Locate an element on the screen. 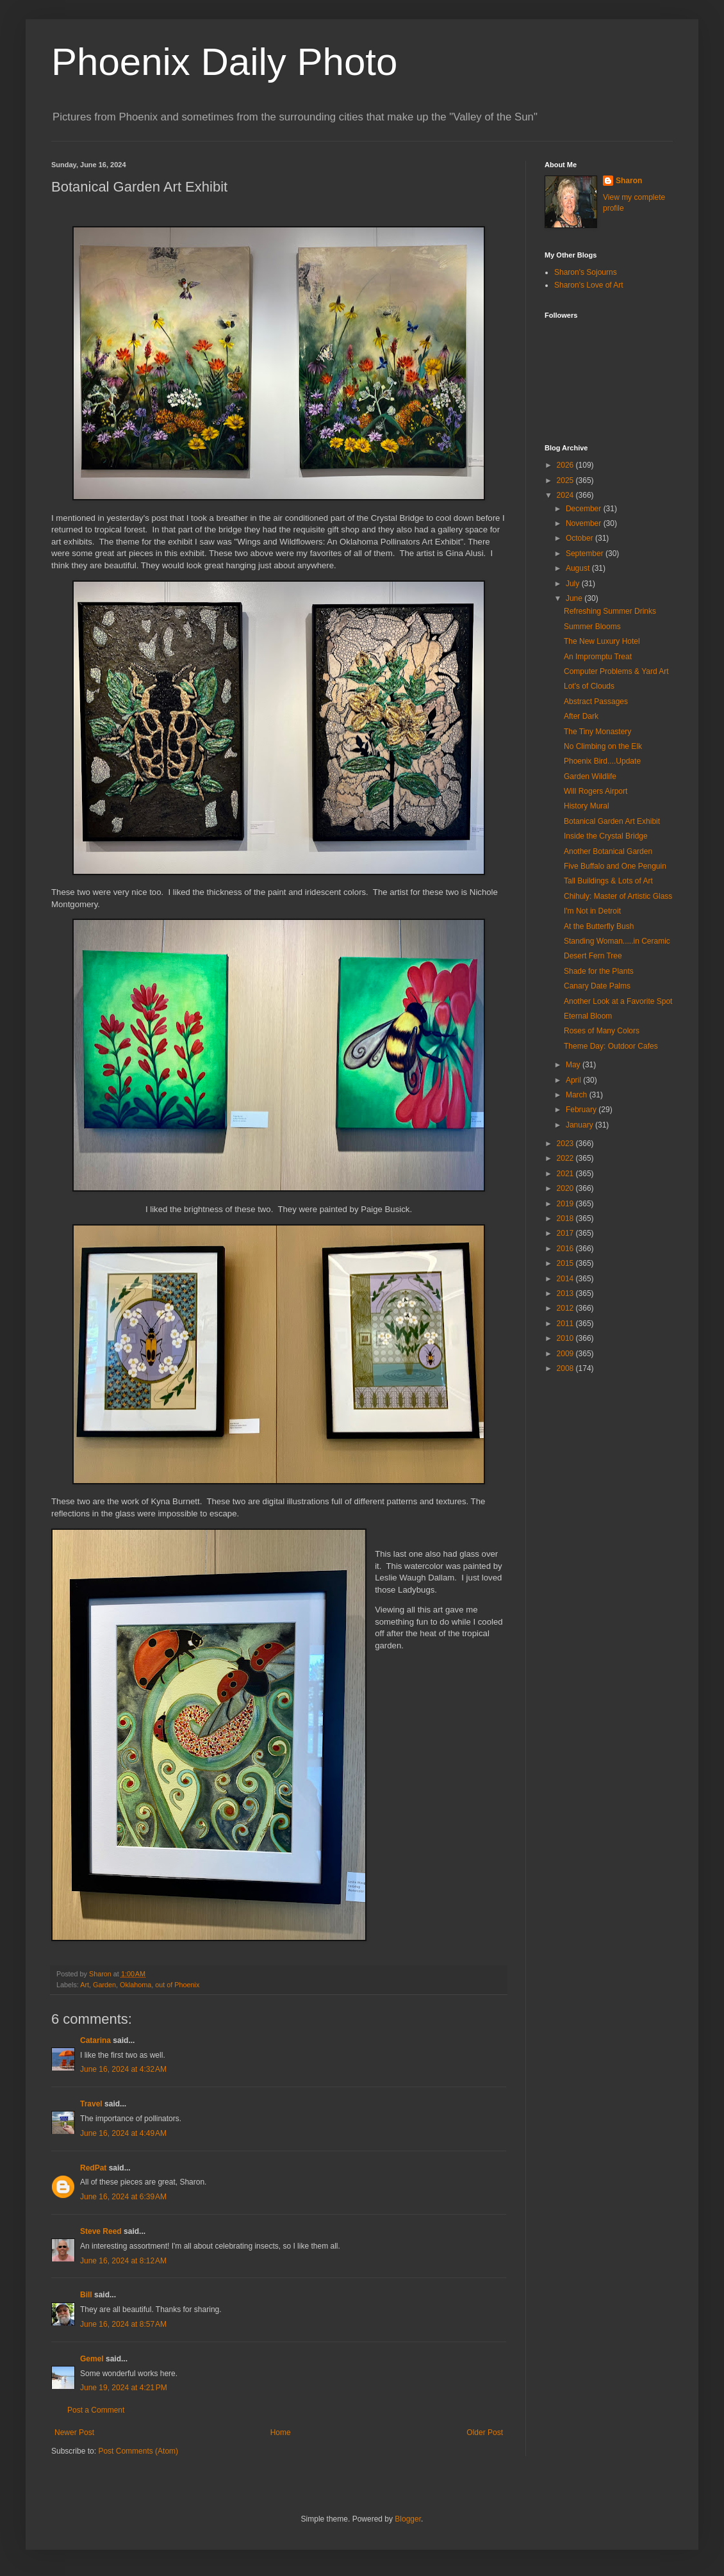 The width and height of the screenshot is (724, 2576). Botanical Garden Art Exhibit is located at coordinates (612, 821).